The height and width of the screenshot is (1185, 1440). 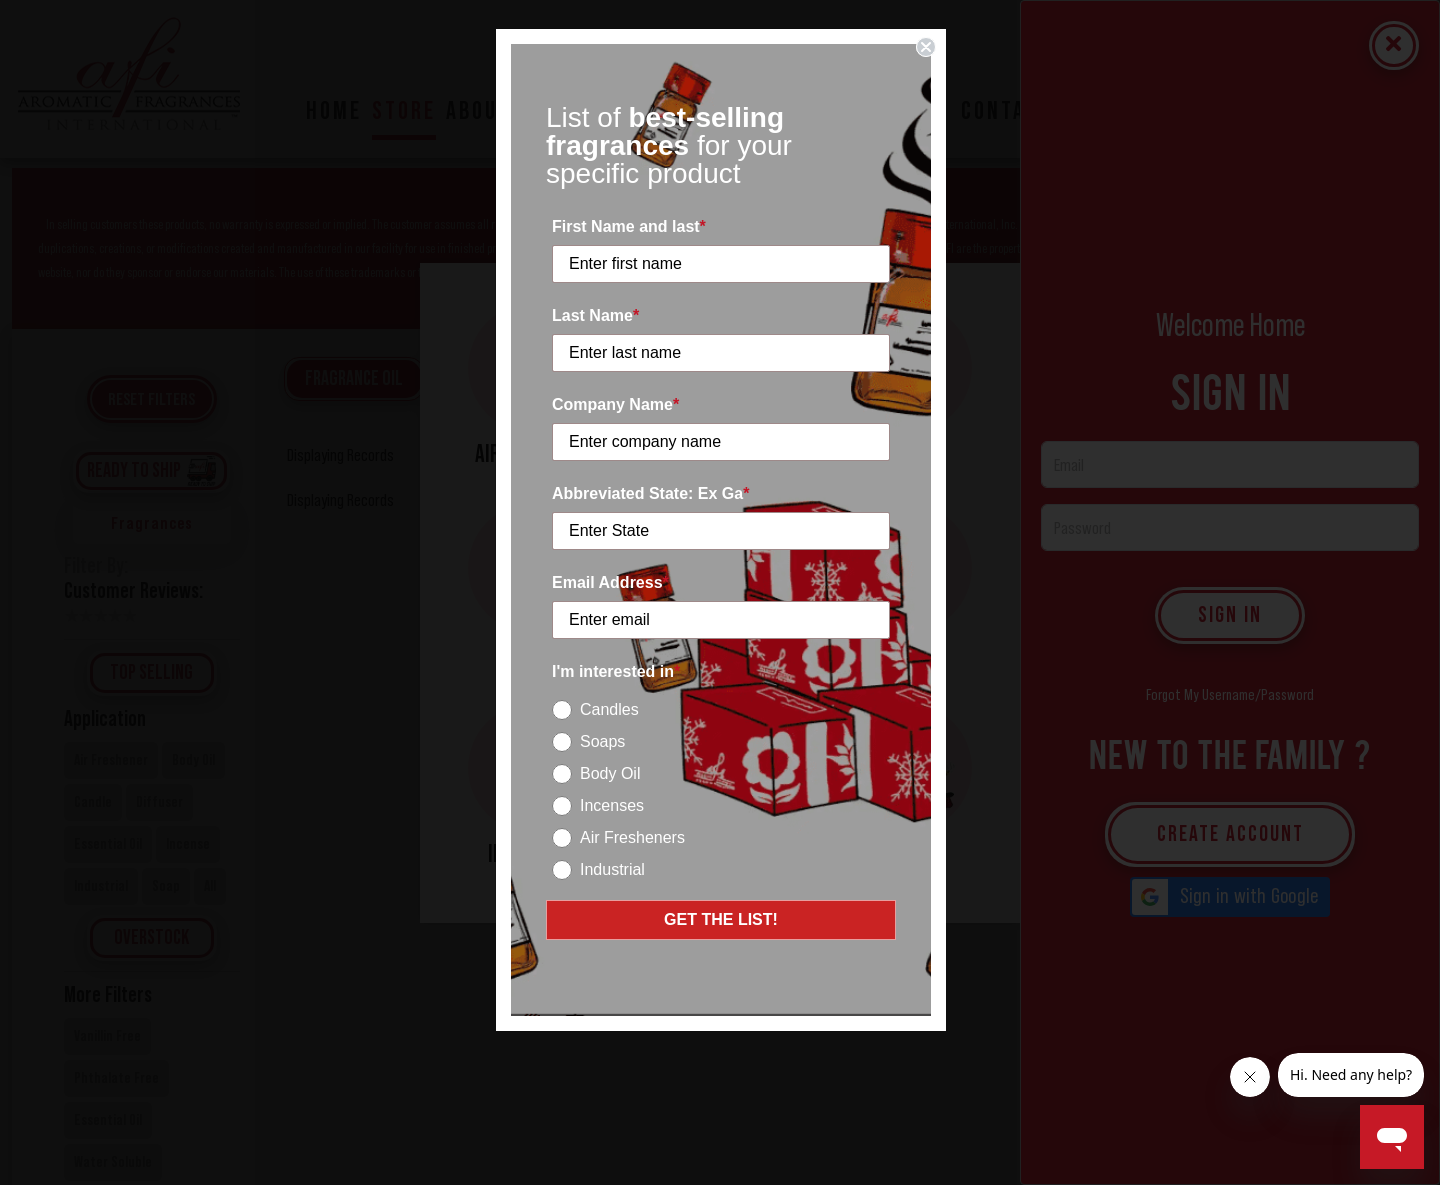 What do you see at coordinates (616, 671) in the screenshot?
I see `I'm interested in` at bounding box center [616, 671].